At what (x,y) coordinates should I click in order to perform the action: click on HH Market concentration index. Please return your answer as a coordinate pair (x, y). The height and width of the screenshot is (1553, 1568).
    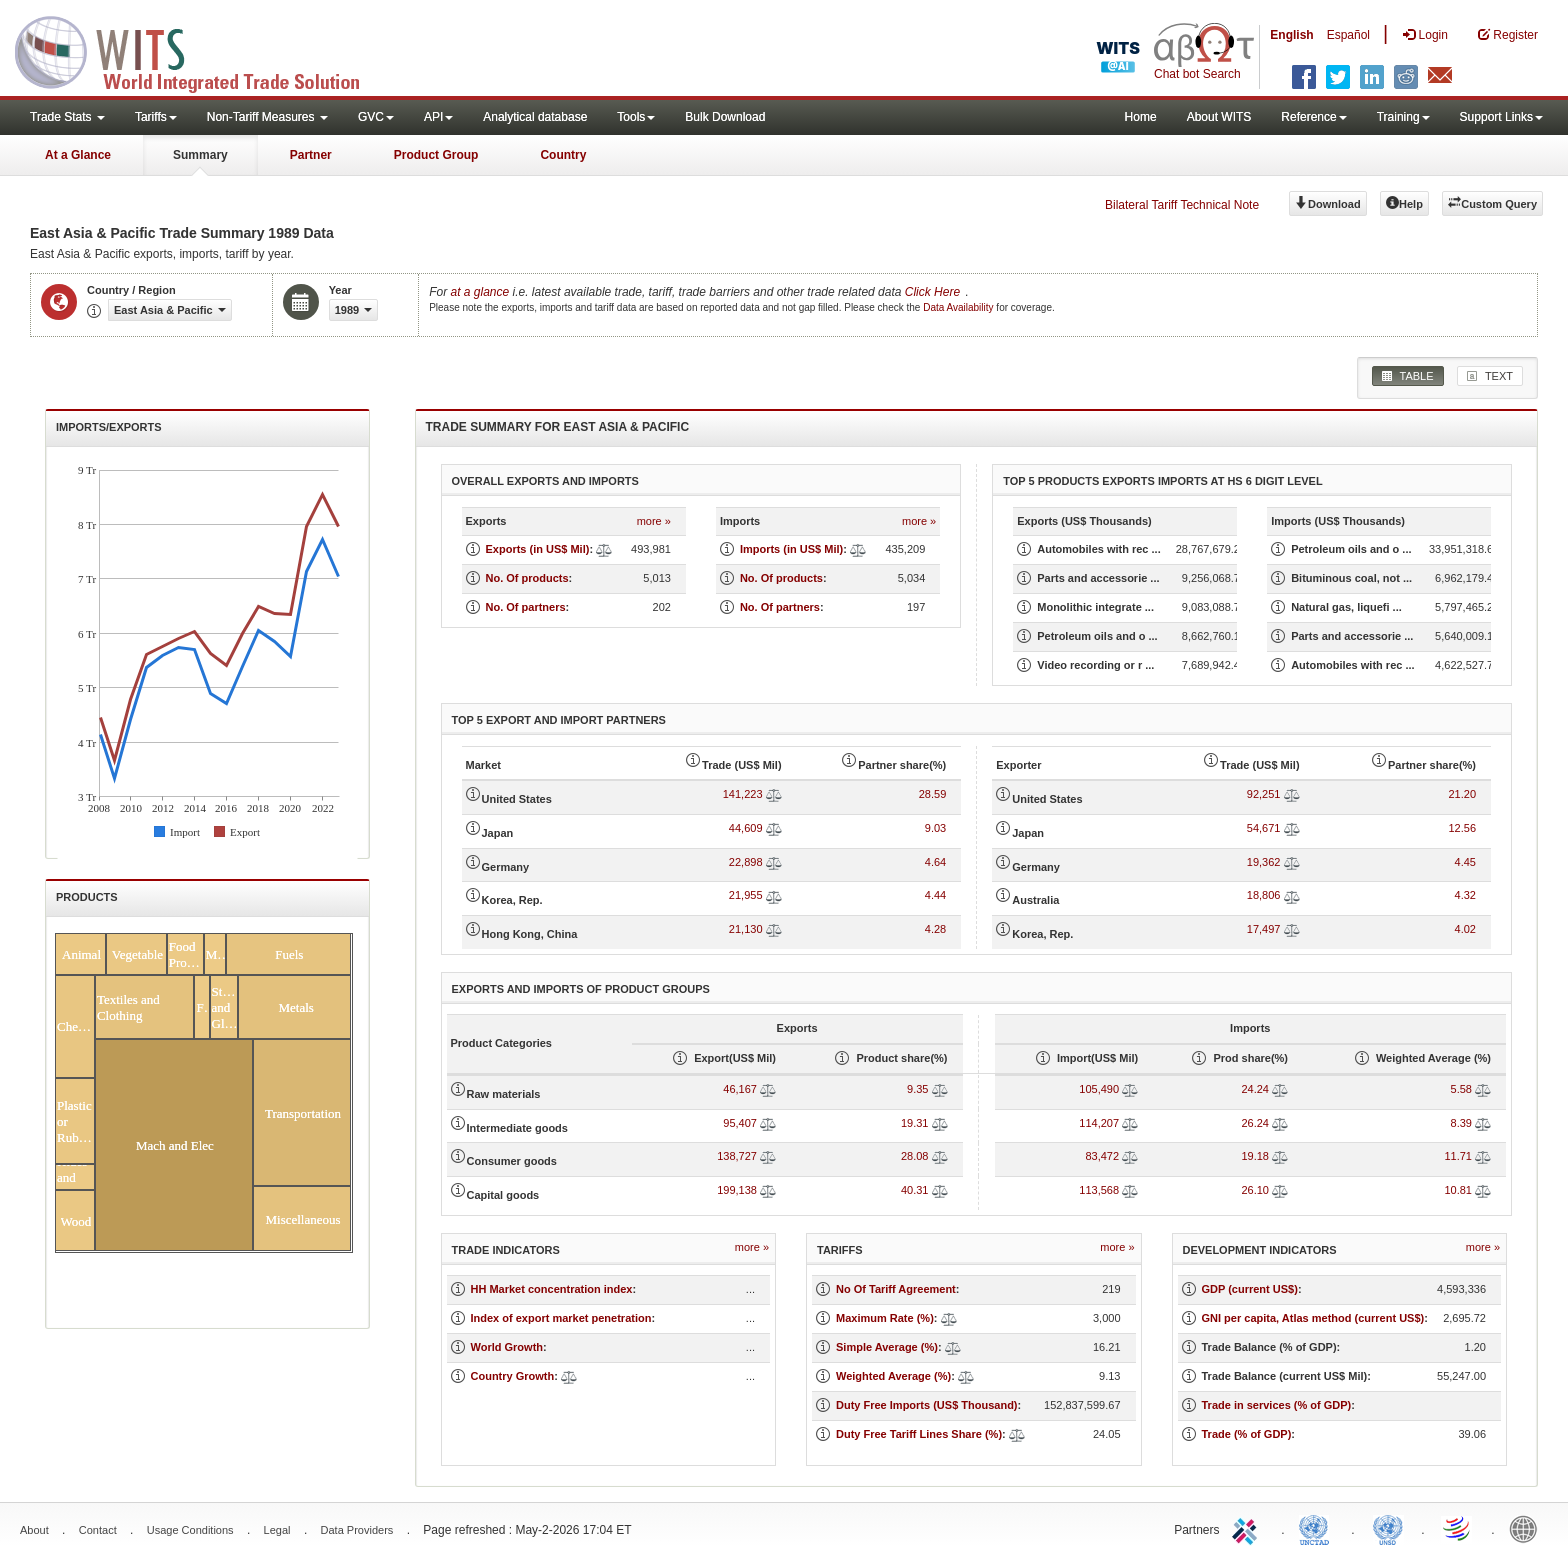
    Looking at the image, I should click on (552, 1289).